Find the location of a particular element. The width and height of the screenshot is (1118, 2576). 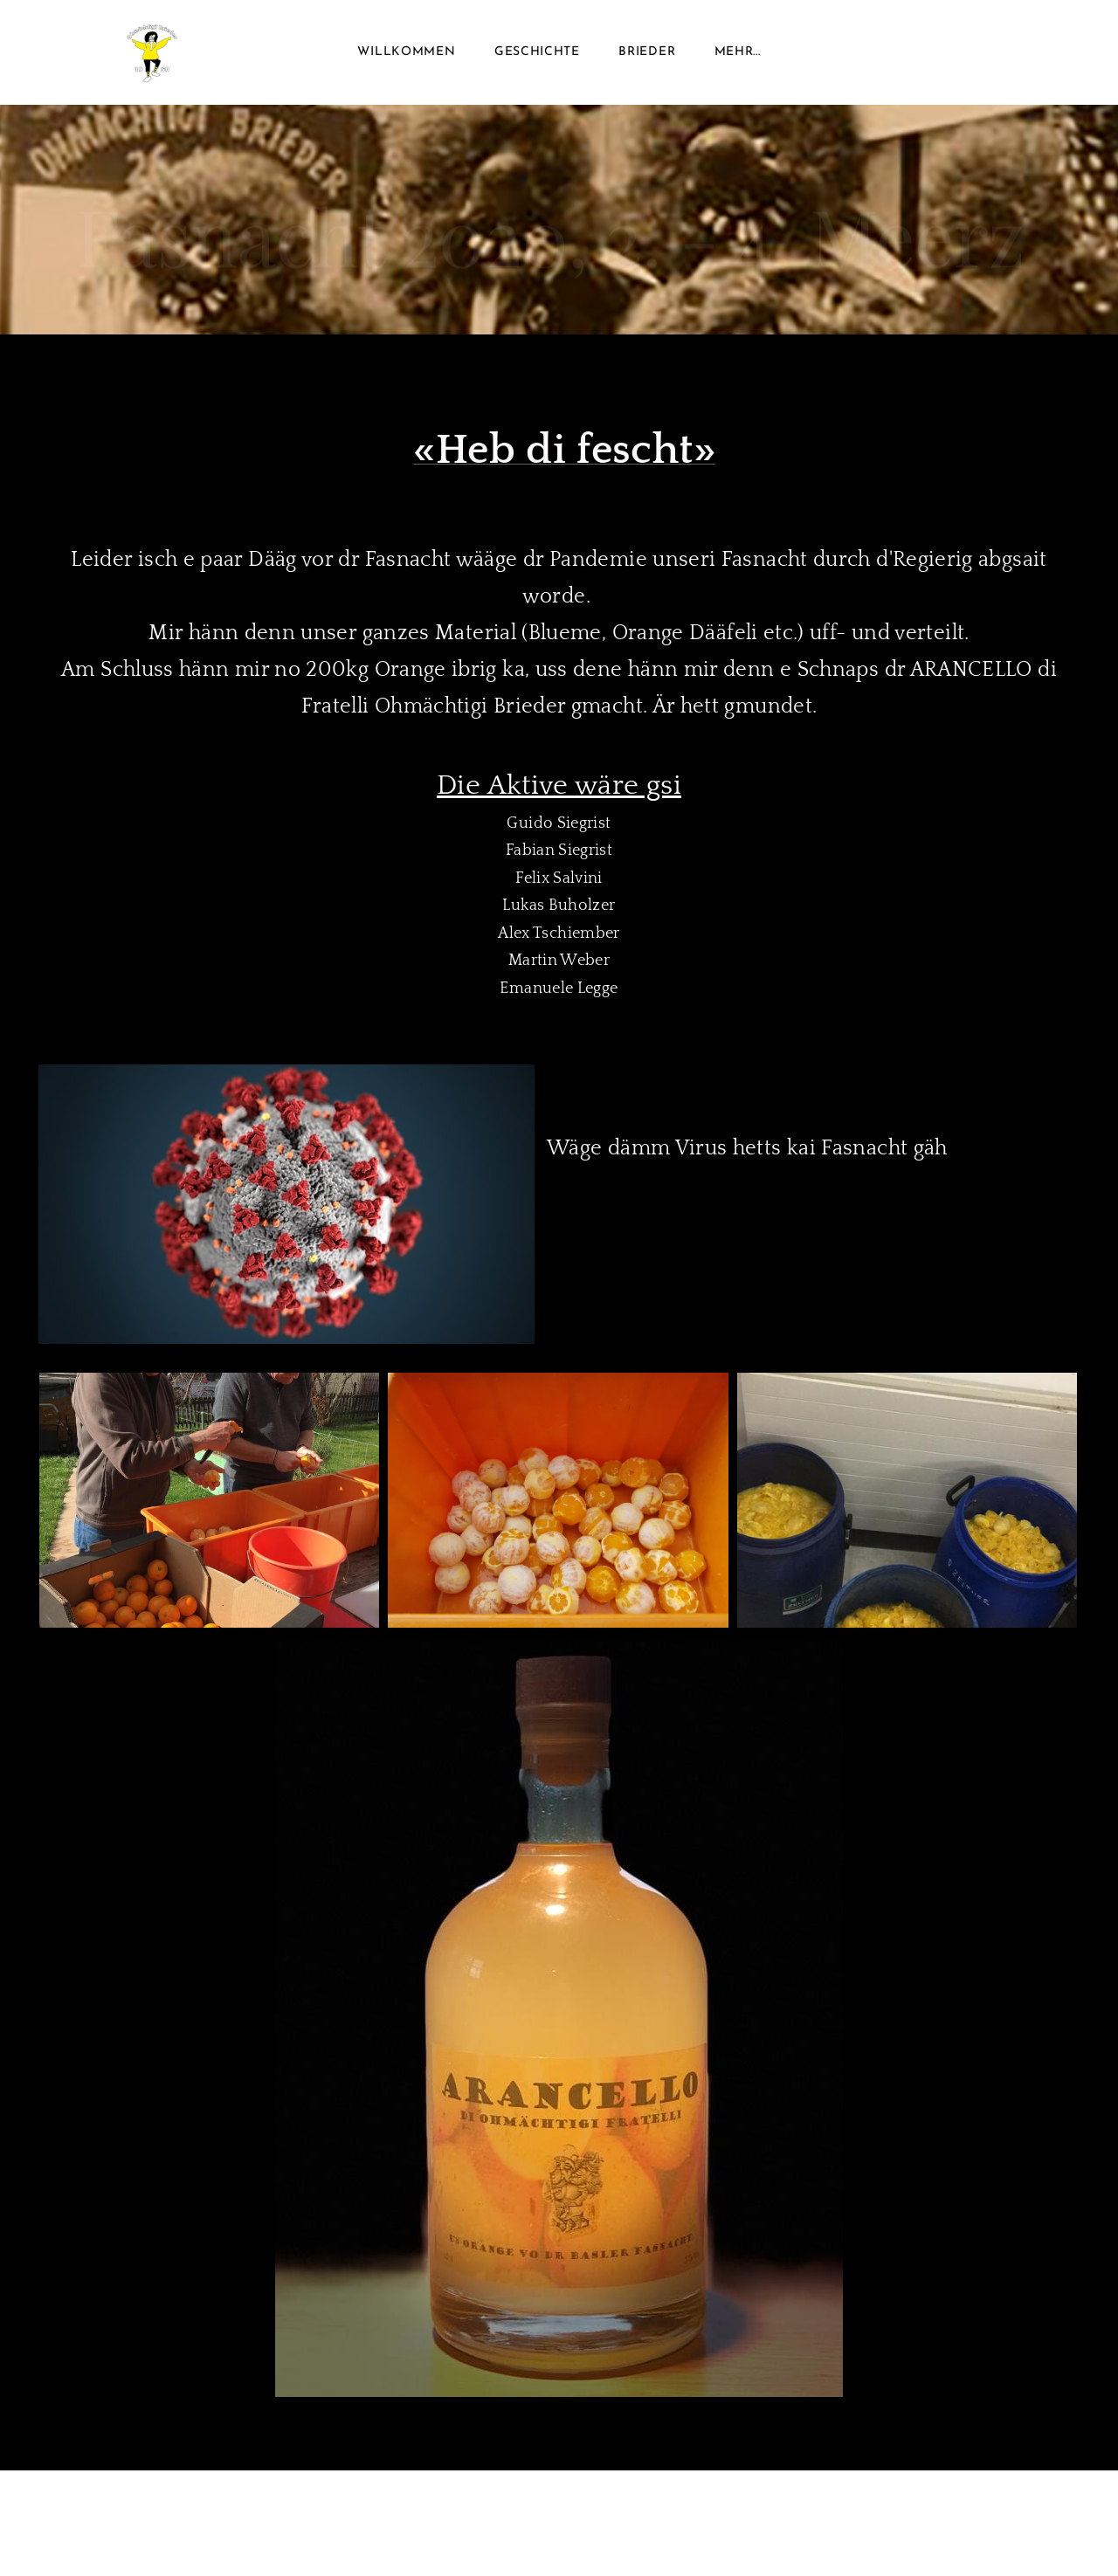

Brieder is located at coordinates (646, 52).